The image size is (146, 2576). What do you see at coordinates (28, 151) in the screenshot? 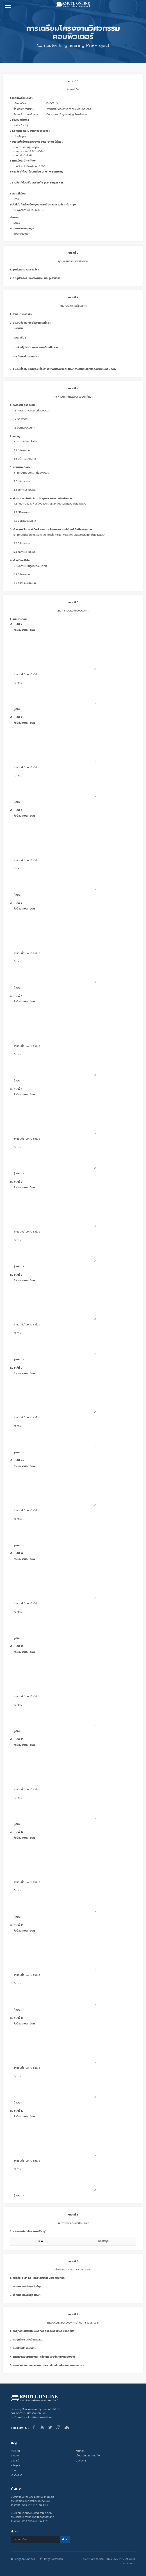
I see `นาย หิรัญกฤษฎิ์ โลตุรัตน์นางสาว สุวรรณี พิทักษ์วินัยนาย อนันท์ ทับเกิด` at bounding box center [28, 151].